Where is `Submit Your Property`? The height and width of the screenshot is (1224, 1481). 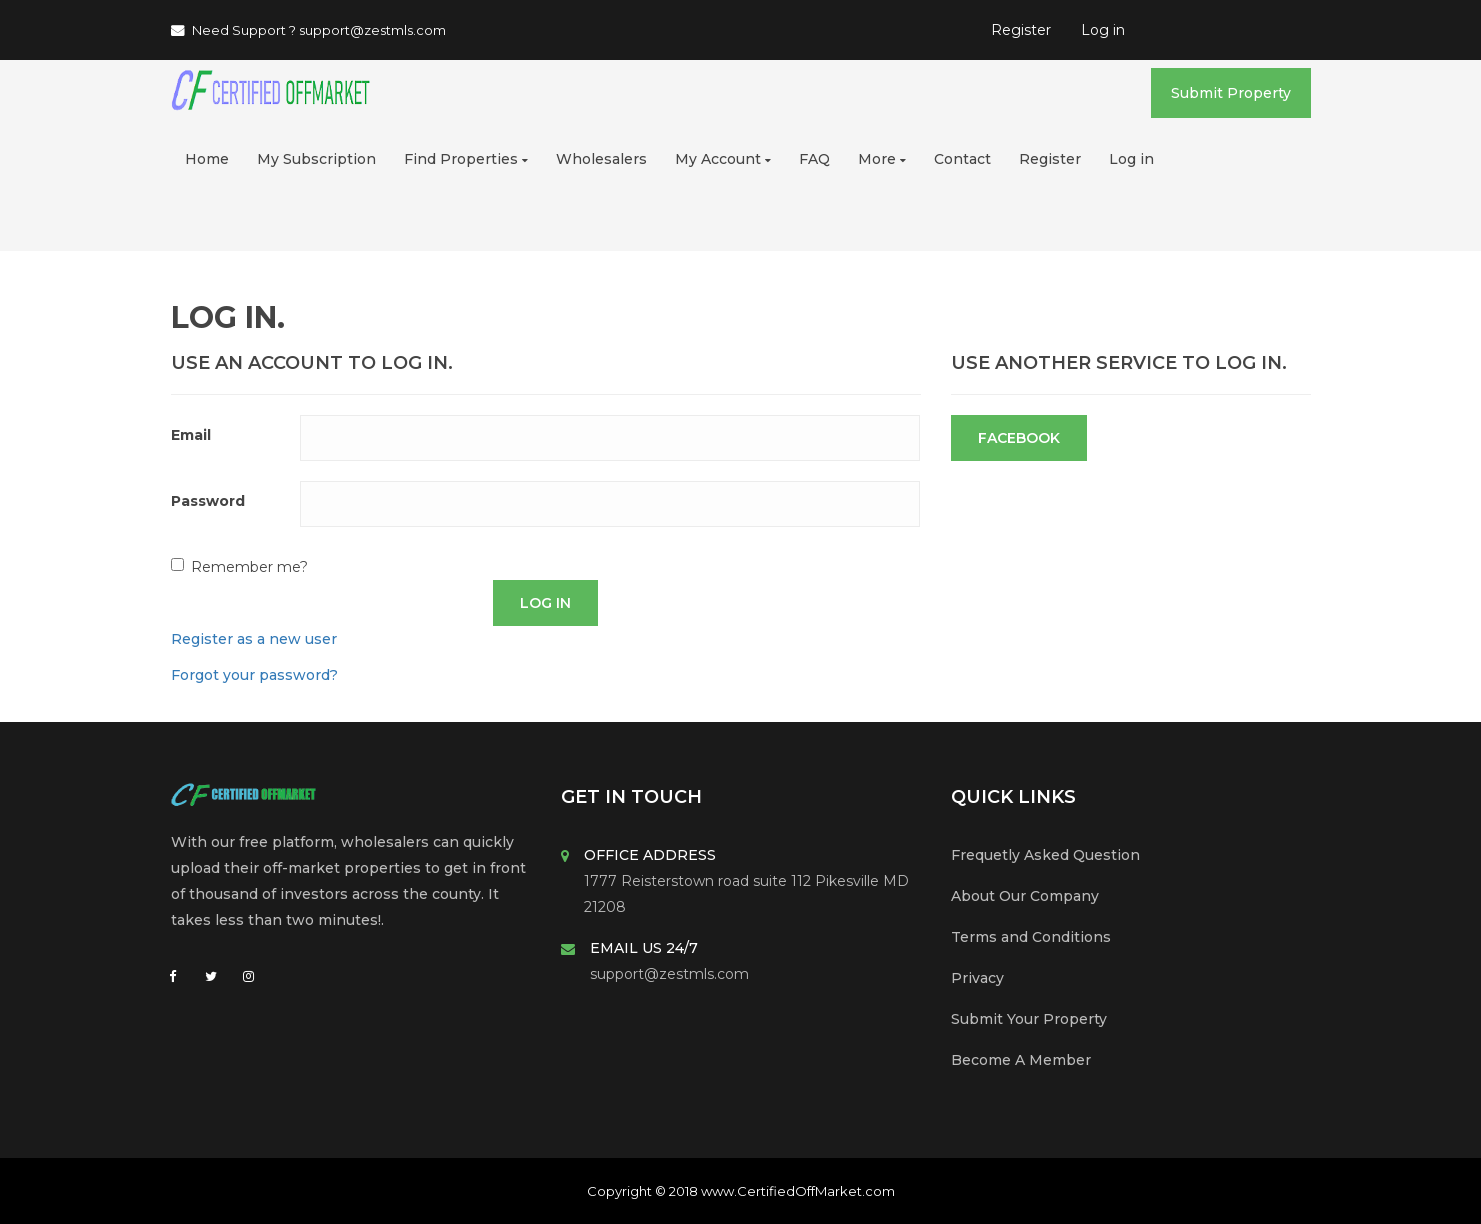
Submit Your Property is located at coordinates (1029, 1019).